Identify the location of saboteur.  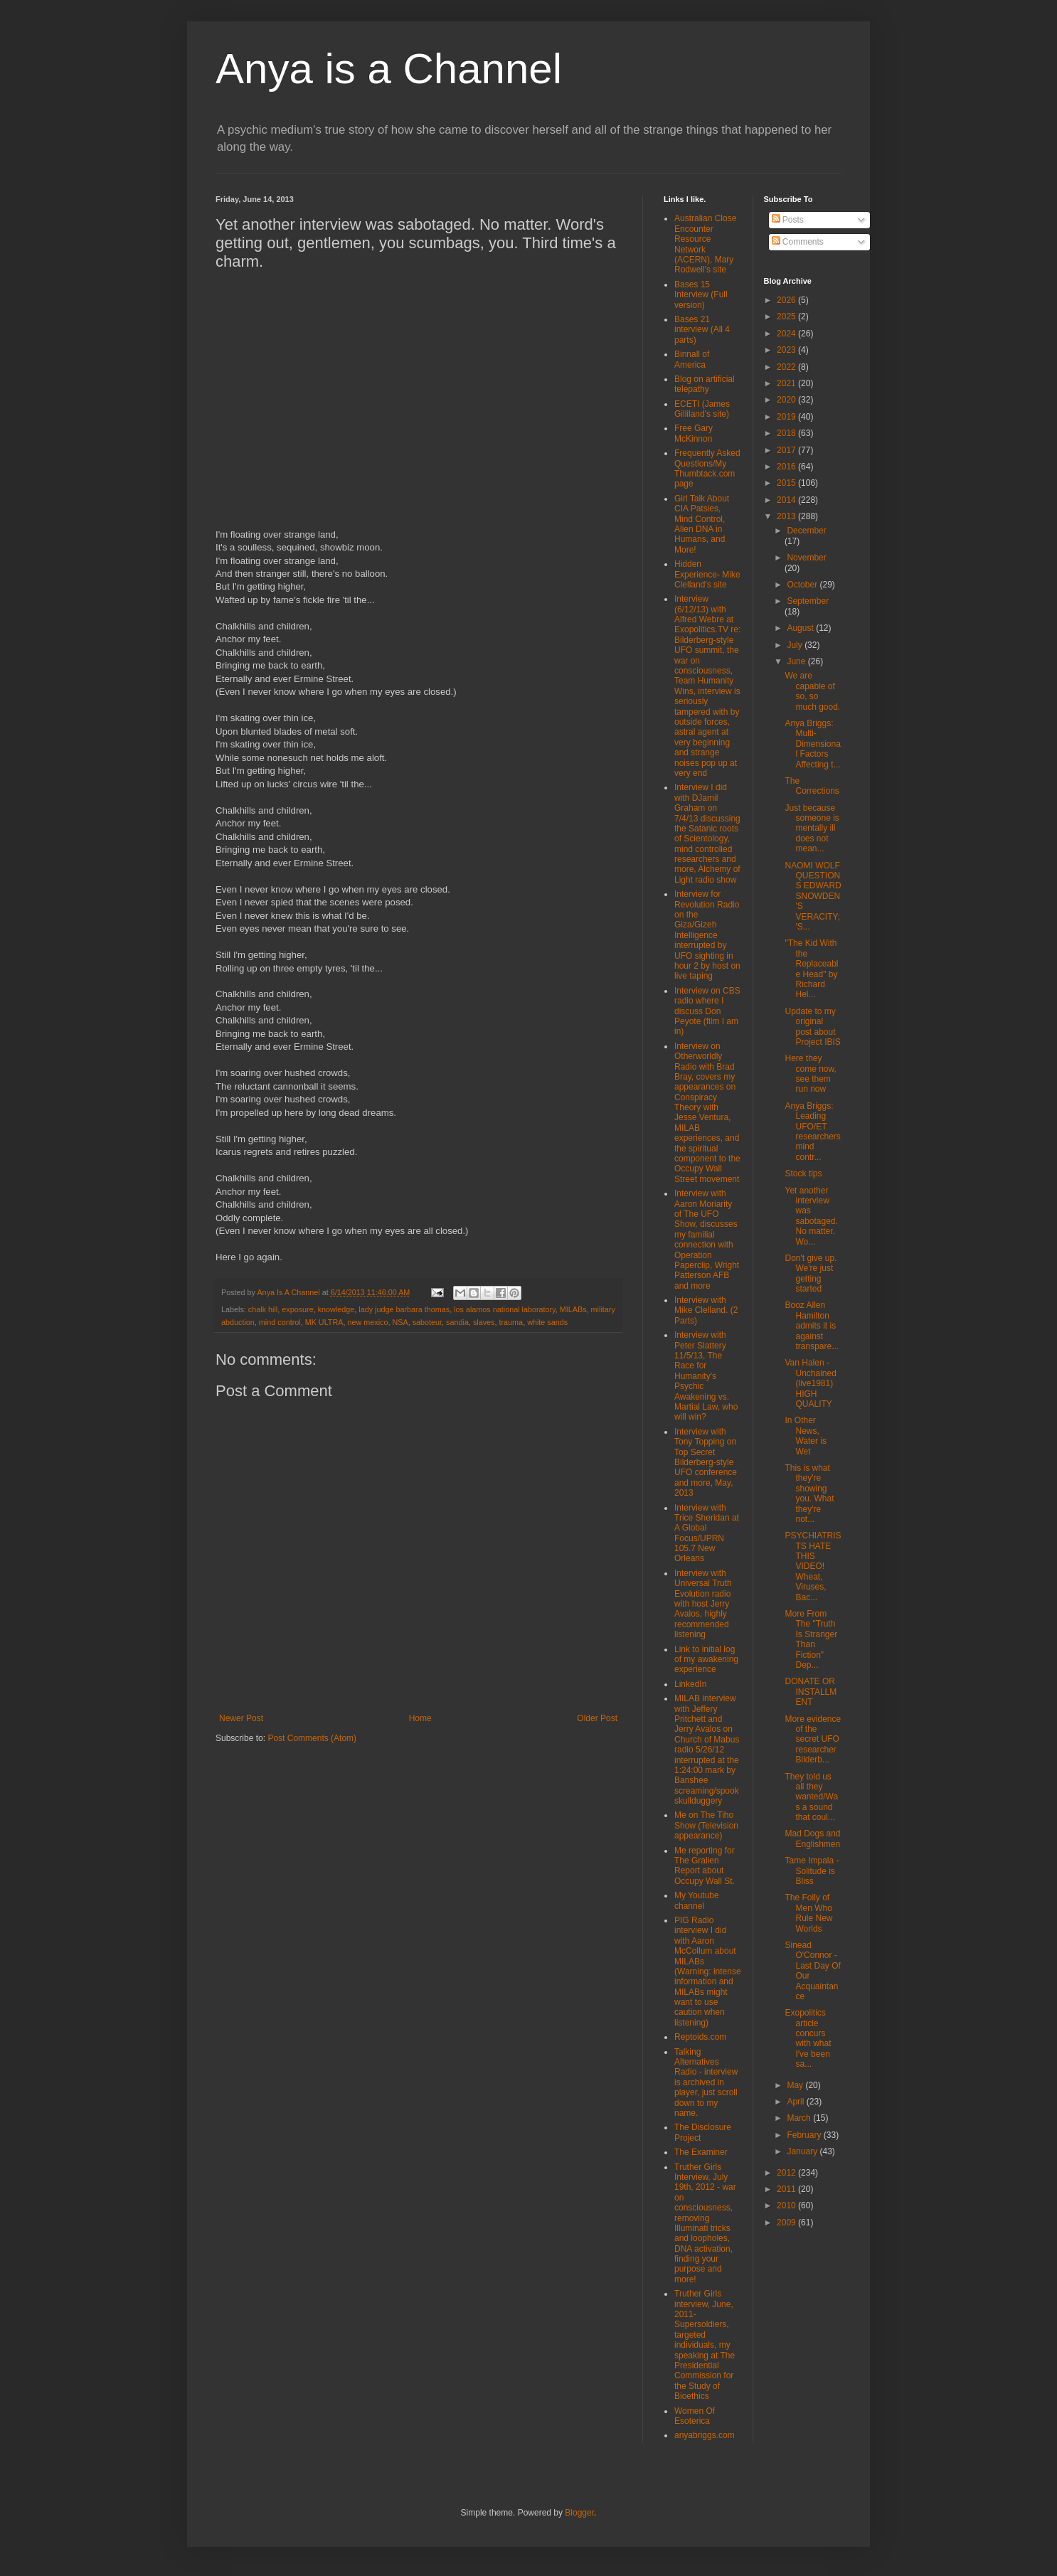
(427, 1322).